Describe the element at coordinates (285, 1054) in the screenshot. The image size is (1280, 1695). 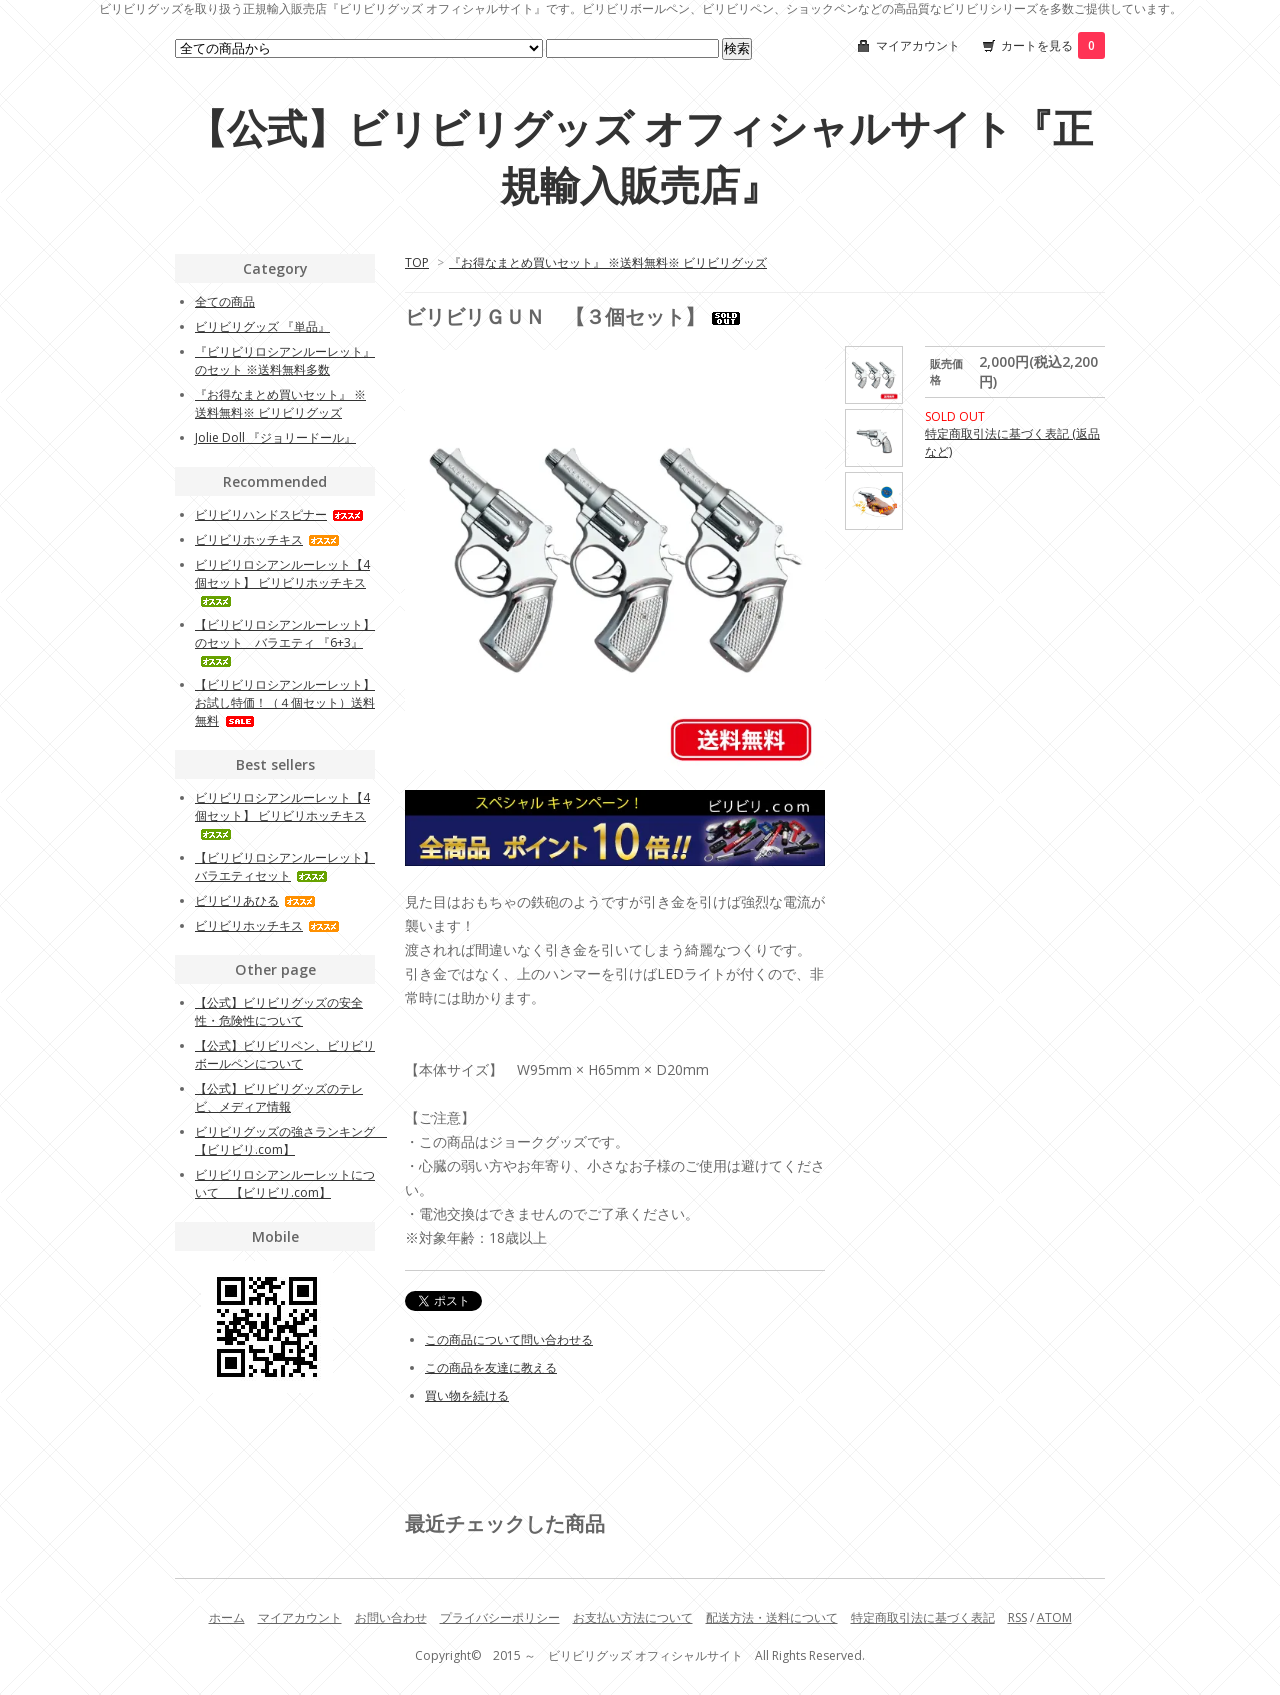
I see `【公式】ビリビリペン、ビリビリボールペンについて` at that location.